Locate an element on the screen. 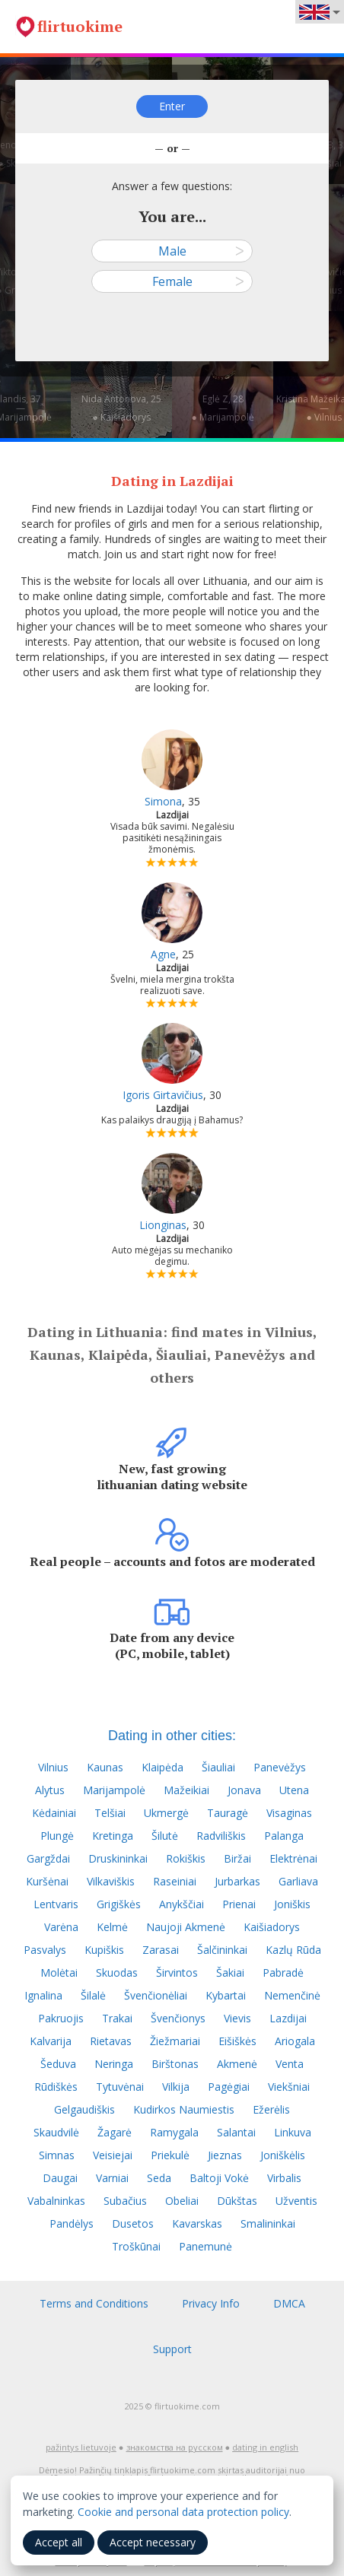 This screenshot has width=344, height=2576. Virbalis is located at coordinates (284, 2178).